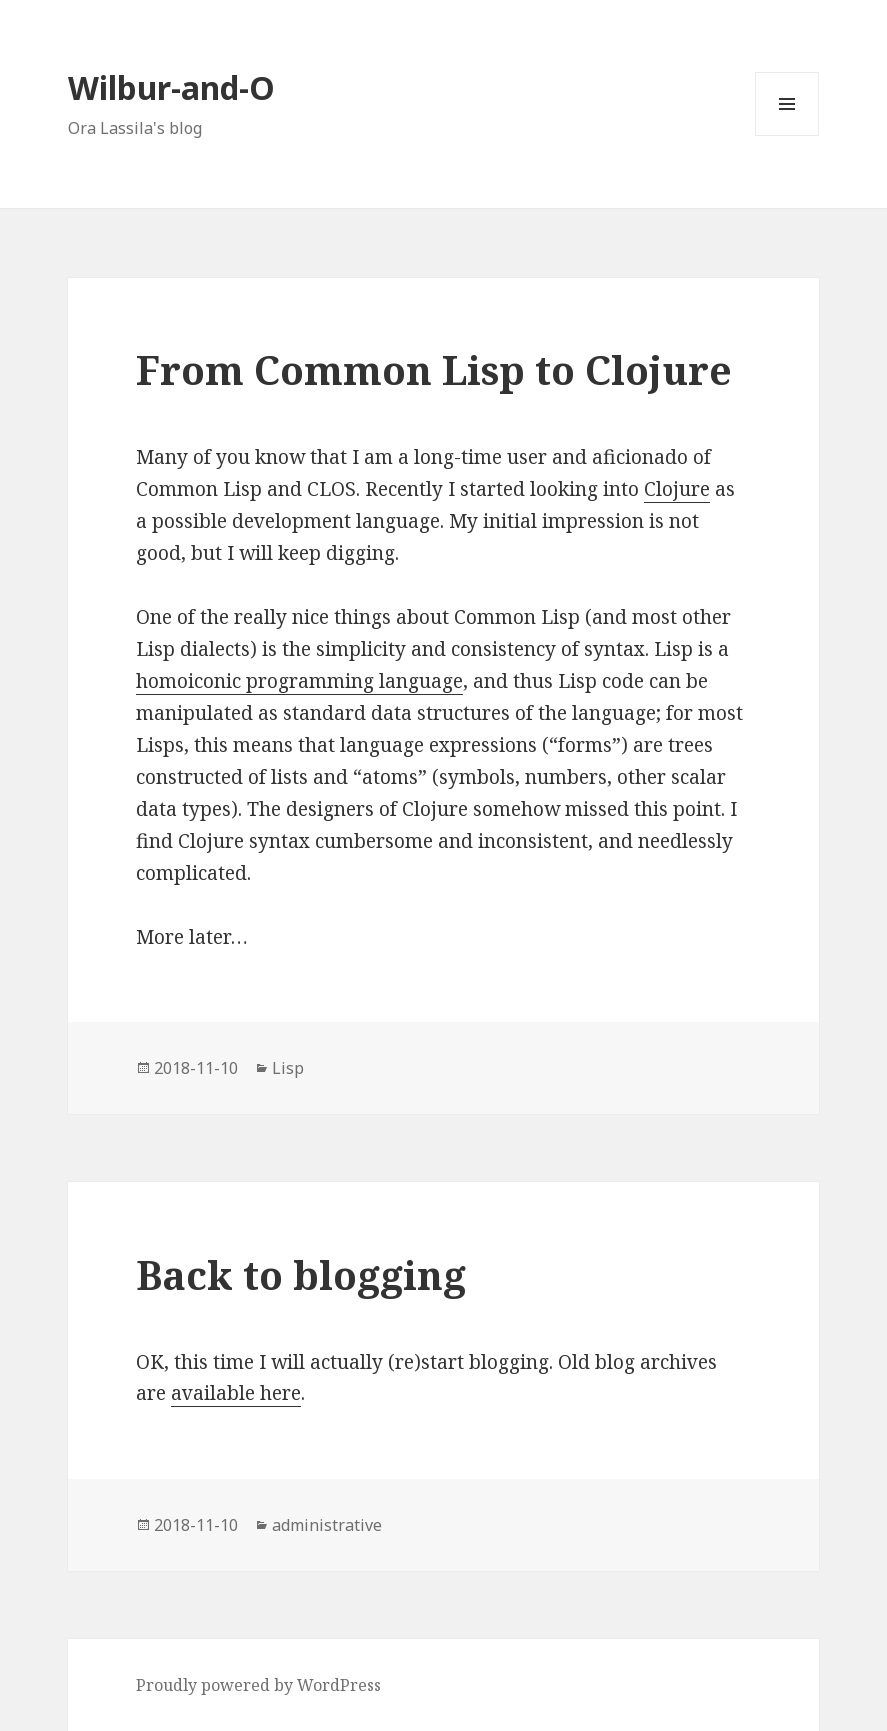  Describe the element at coordinates (258, 1685) in the screenshot. I see `Proudly powered by WordPress` at that location.